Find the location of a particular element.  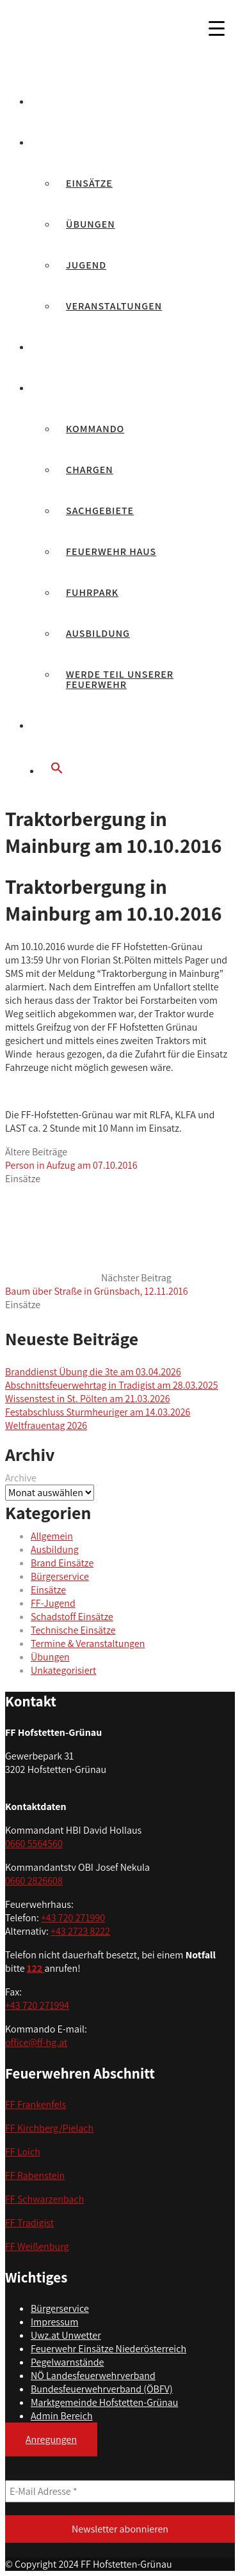

+43 720 271990 is located at coordinates (73, 1917).